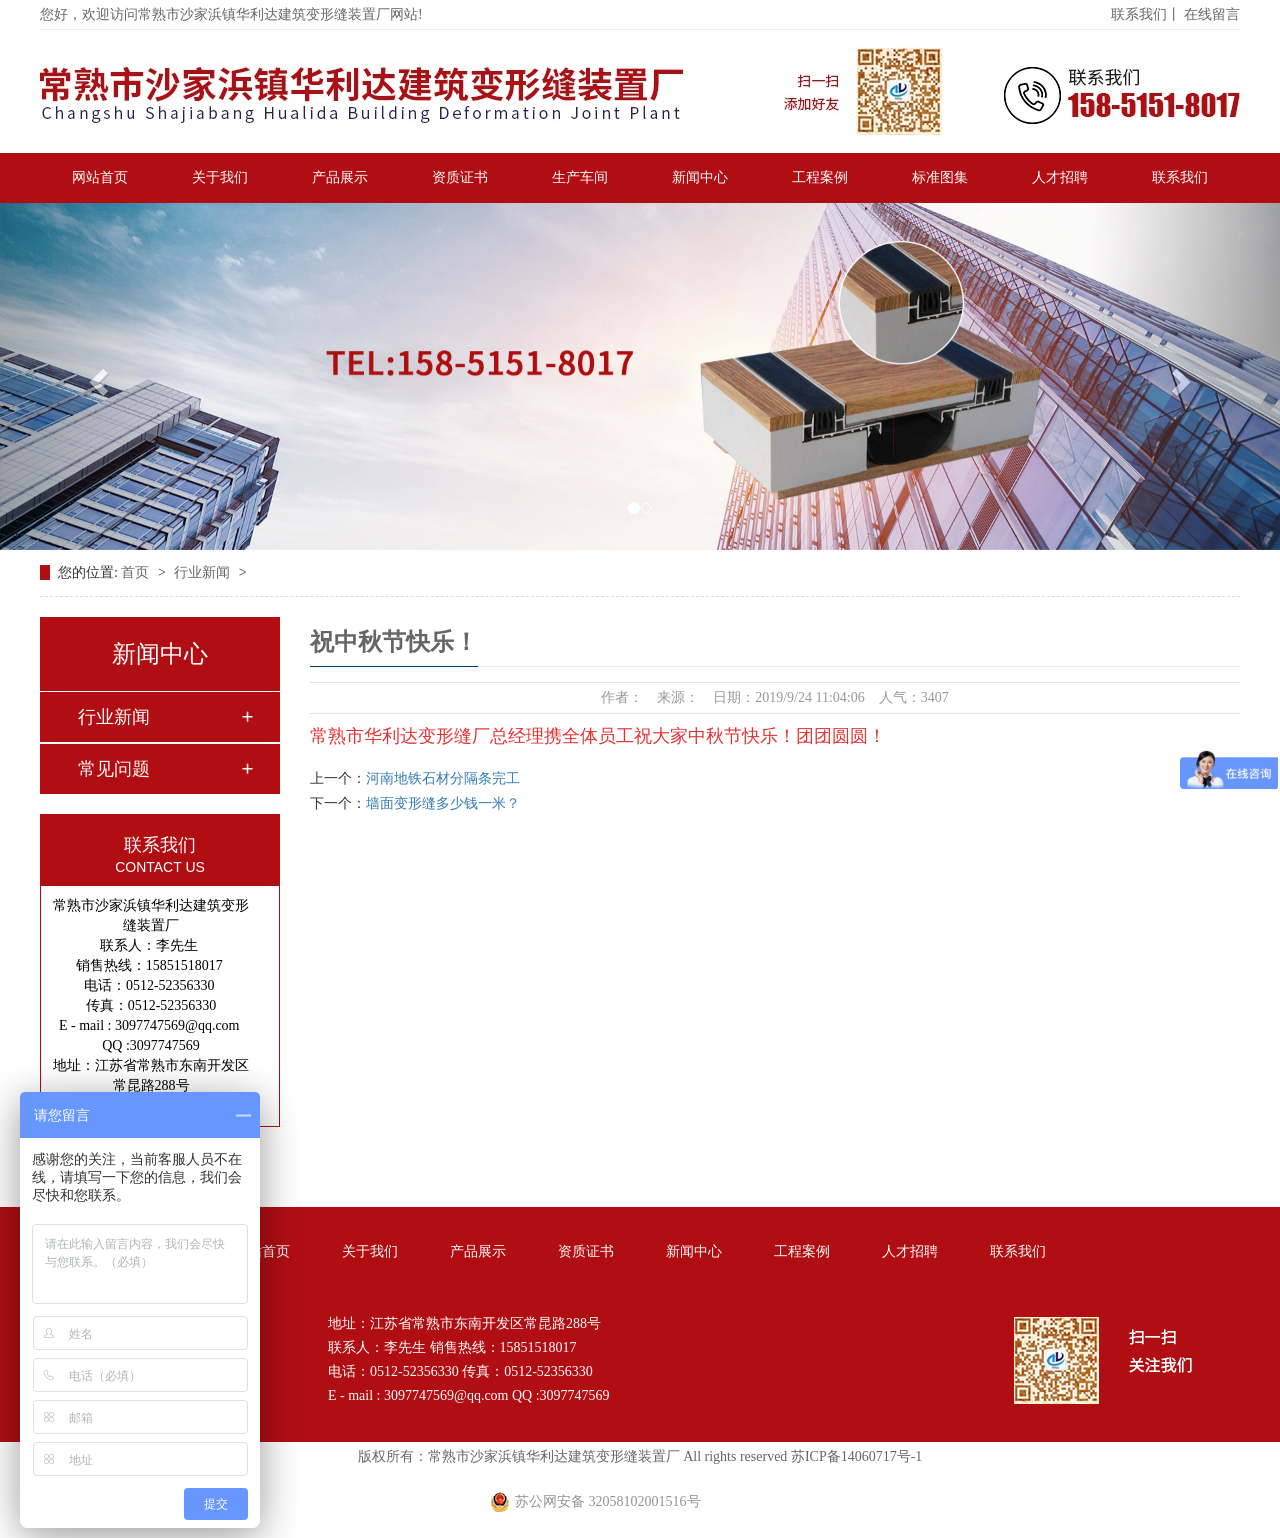 This screenshot has height=1538, width=1280. I want to click on 墙面变形缝多少钱一米？, so click(443, 803).